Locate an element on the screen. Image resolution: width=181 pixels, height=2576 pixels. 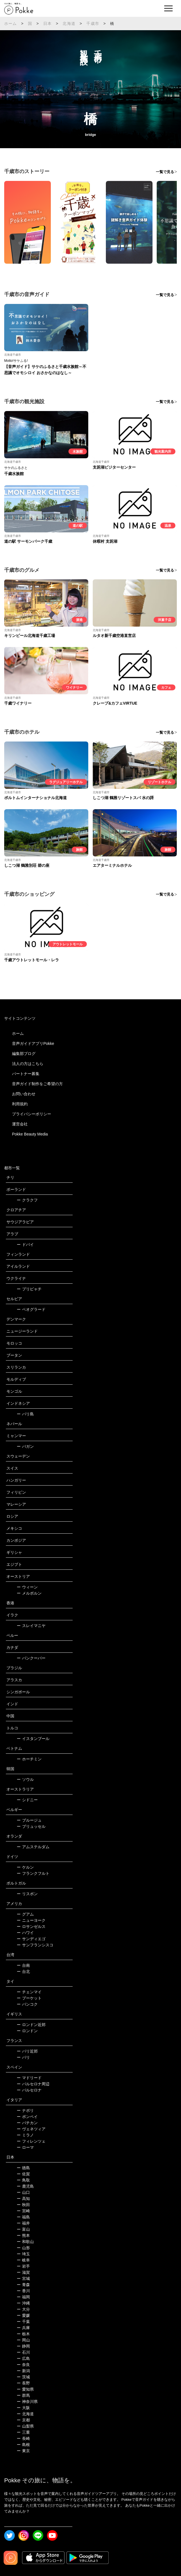
サンディエゴ is located at coordinates (31, 1939).